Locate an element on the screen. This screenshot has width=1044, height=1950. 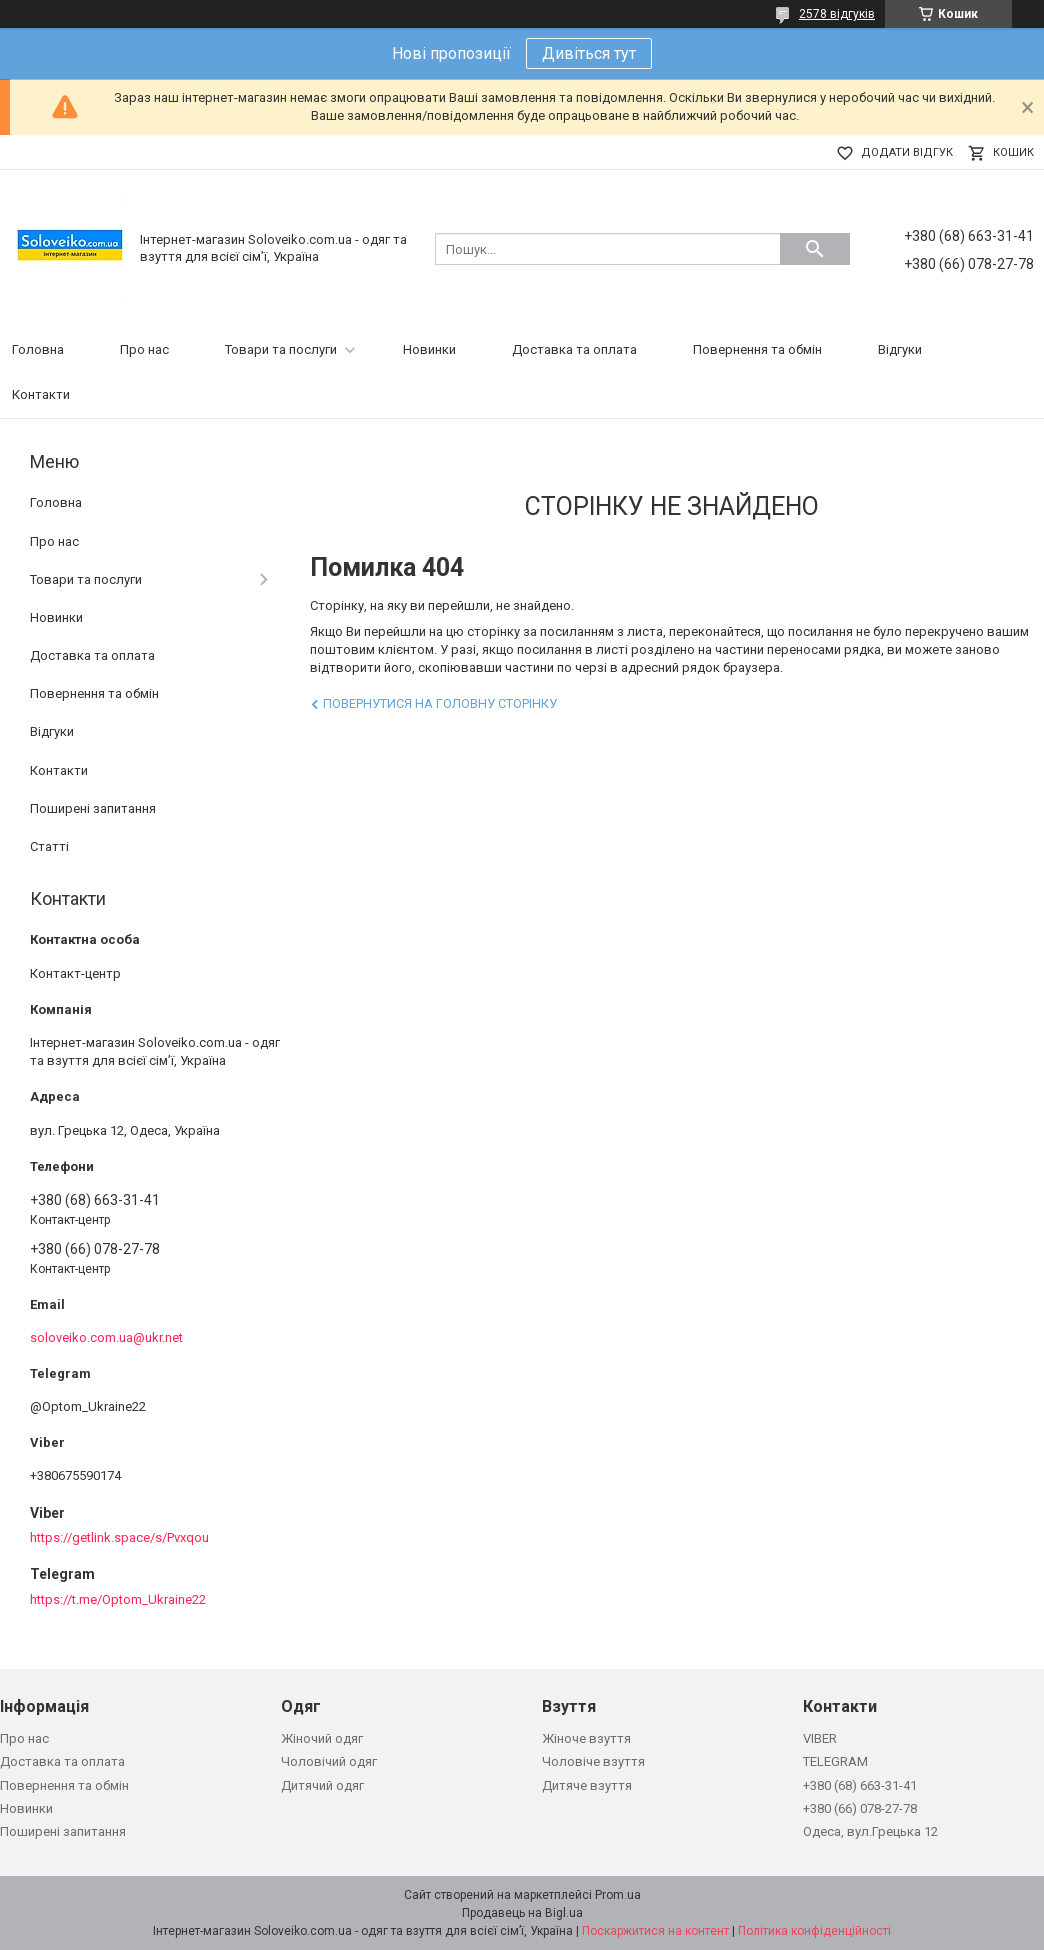
Поскаржитися на контент is located at coordinates (655, 1931).